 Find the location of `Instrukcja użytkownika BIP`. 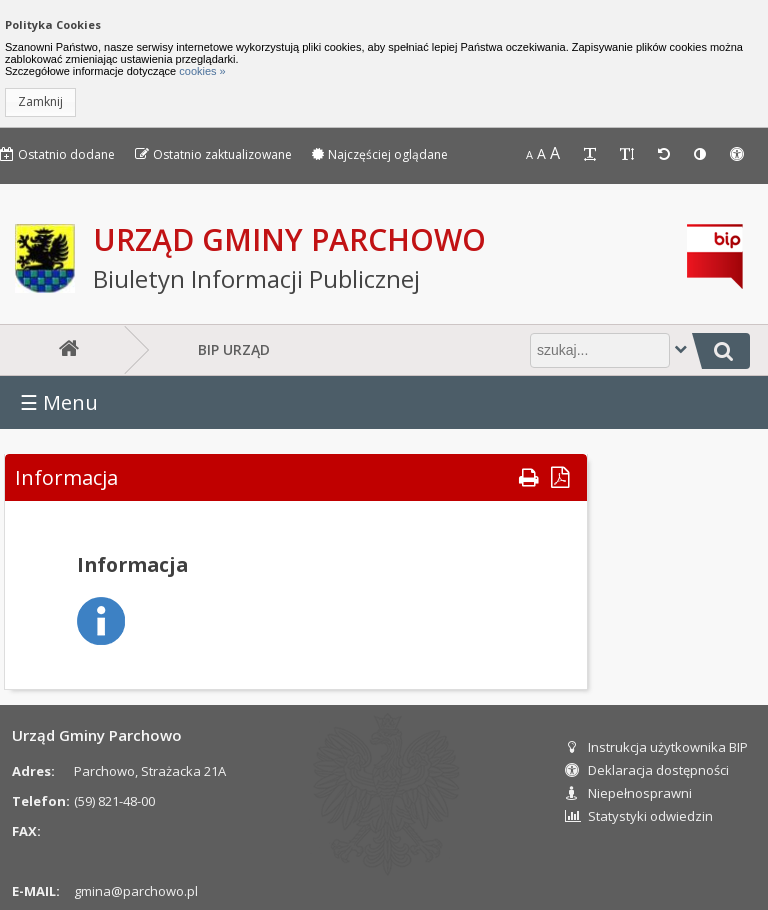

Instrukcja użytkownika BIP is located at coordinates (656, 747).